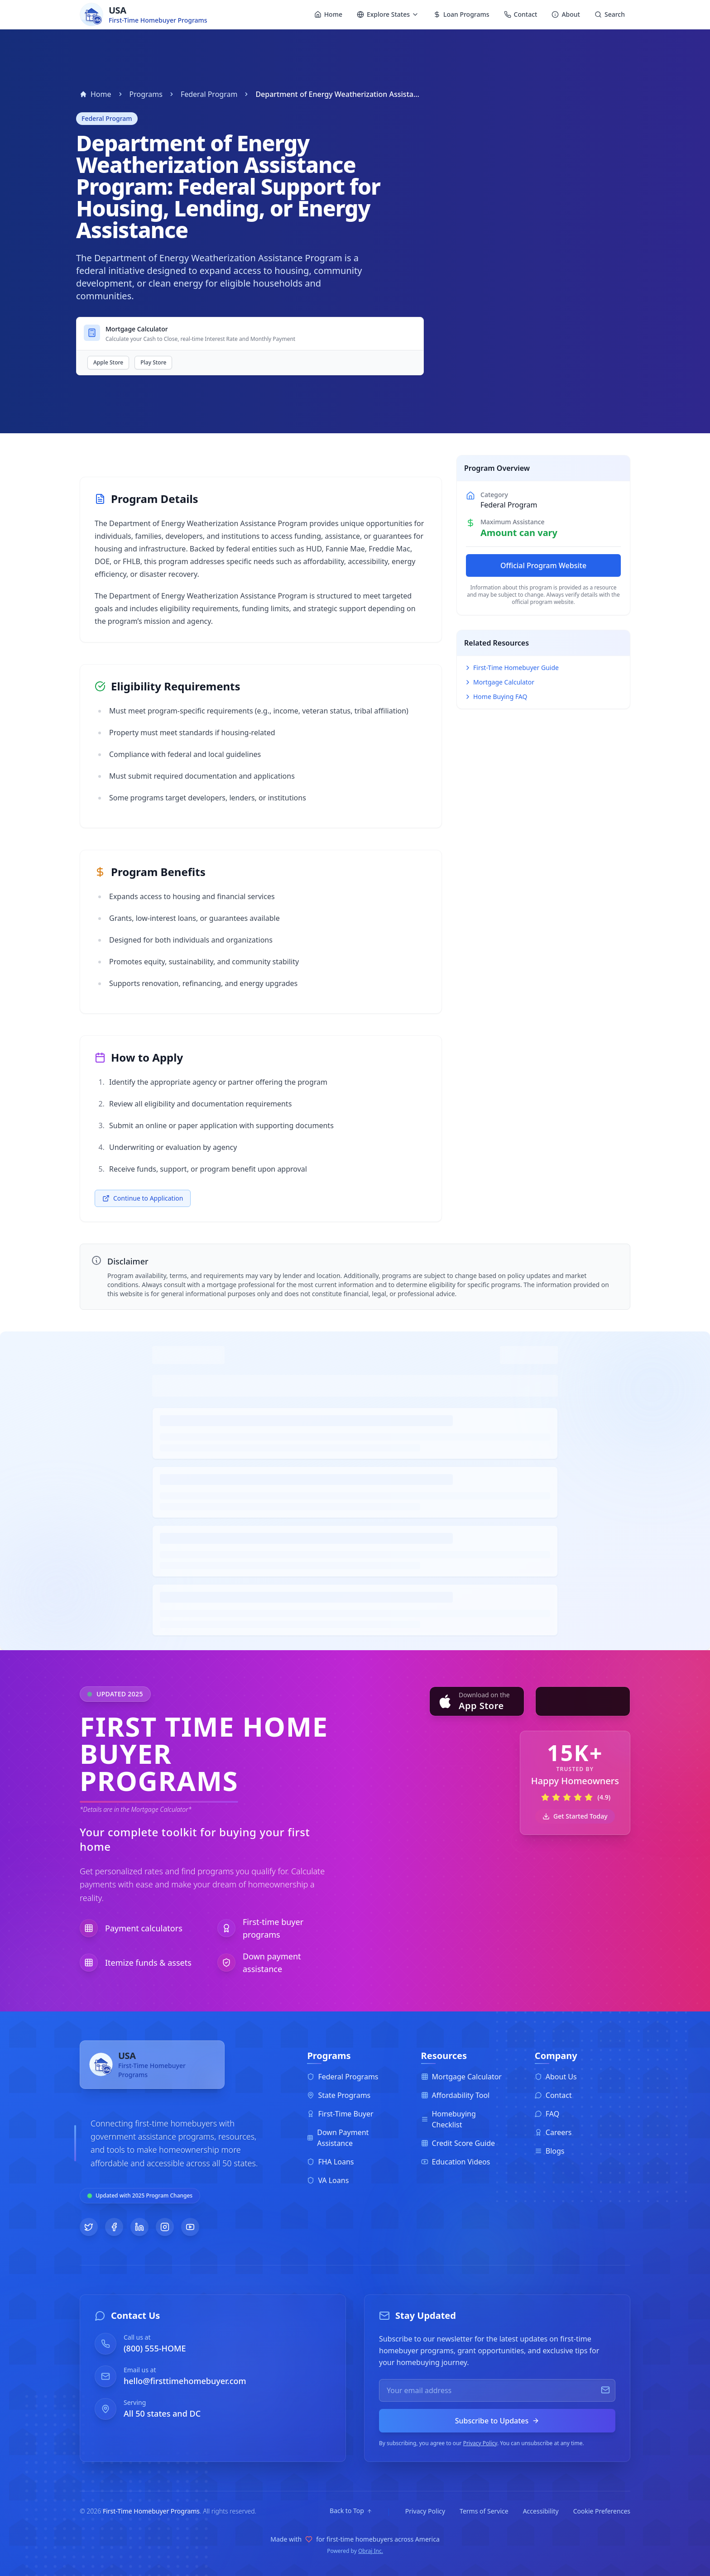 This screenshot has width=710, height=2576. Describe the element at coordinates (476, 1701) in the screenshot. I see `[Download on the App Store]` at that location.